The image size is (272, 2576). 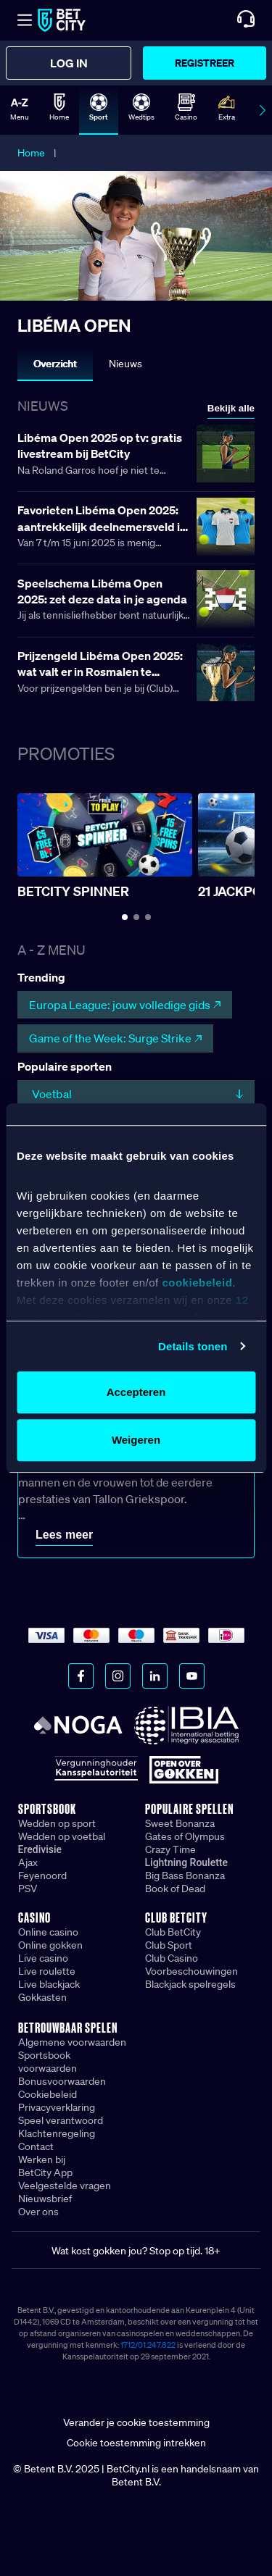 What do you see at coordinates (56, 2133) in the screenshot?
I see `Klachtenregeling` at bounding box center [56, 2133].